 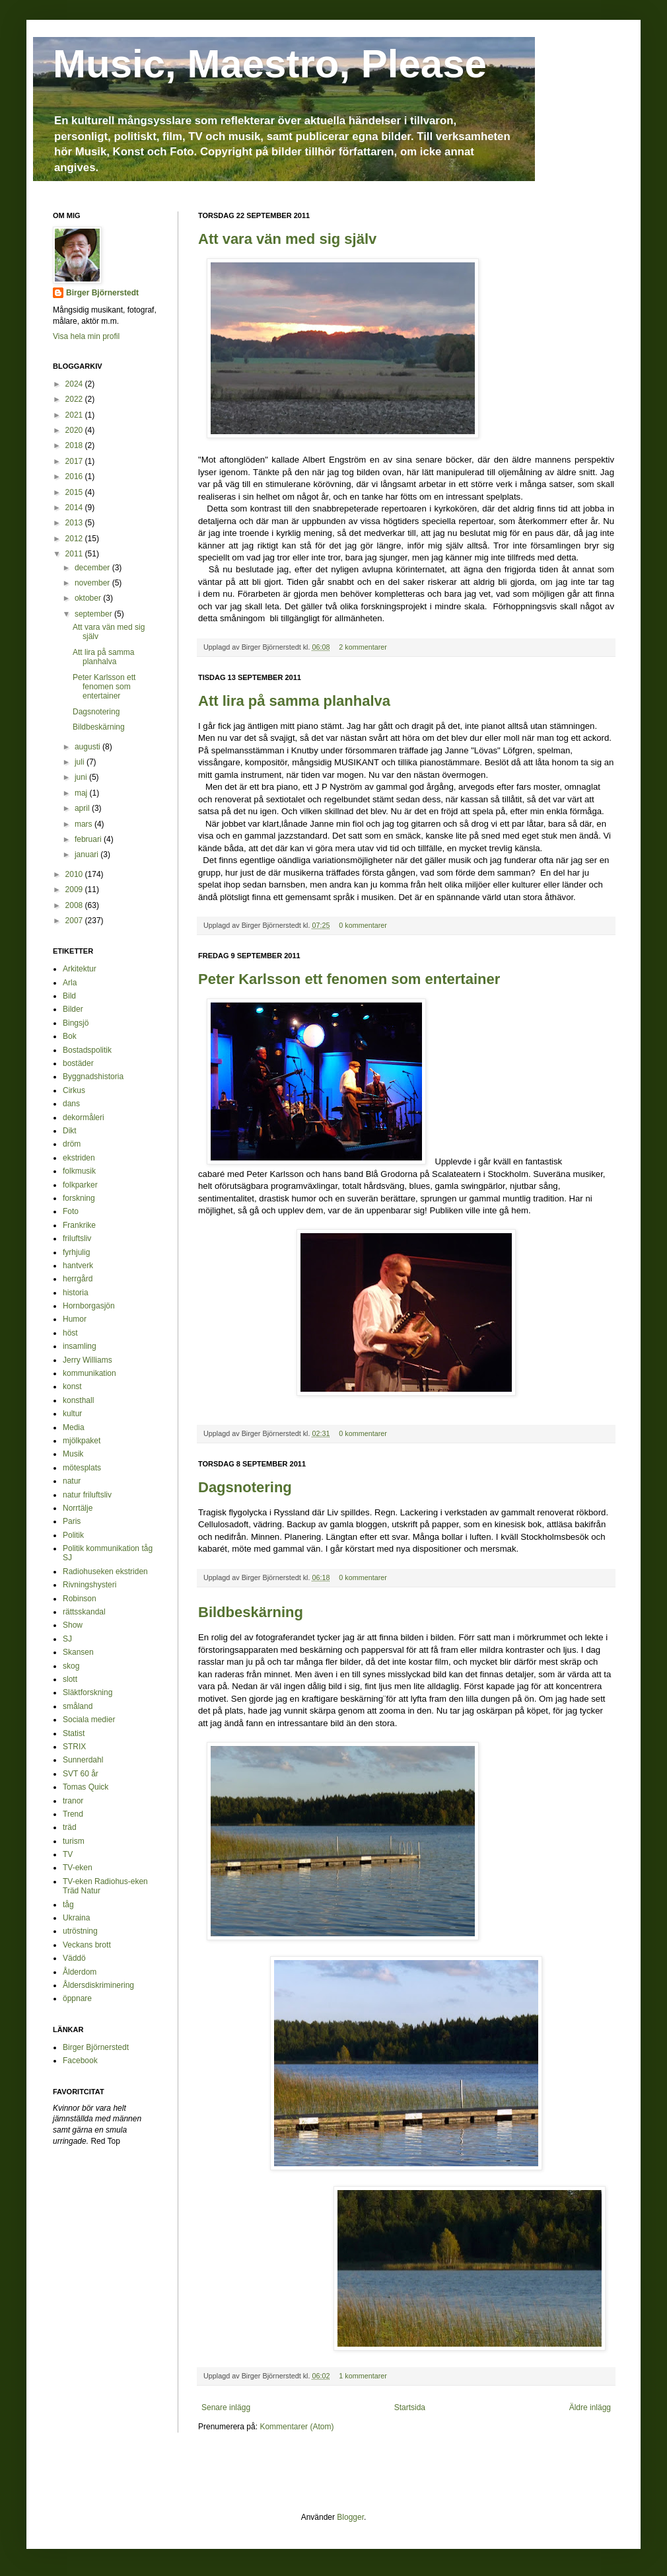 What do you see at coordinates (75, 1023) in the screenshot?
I see `Bingsjö` at bounding box center [75, 1023].